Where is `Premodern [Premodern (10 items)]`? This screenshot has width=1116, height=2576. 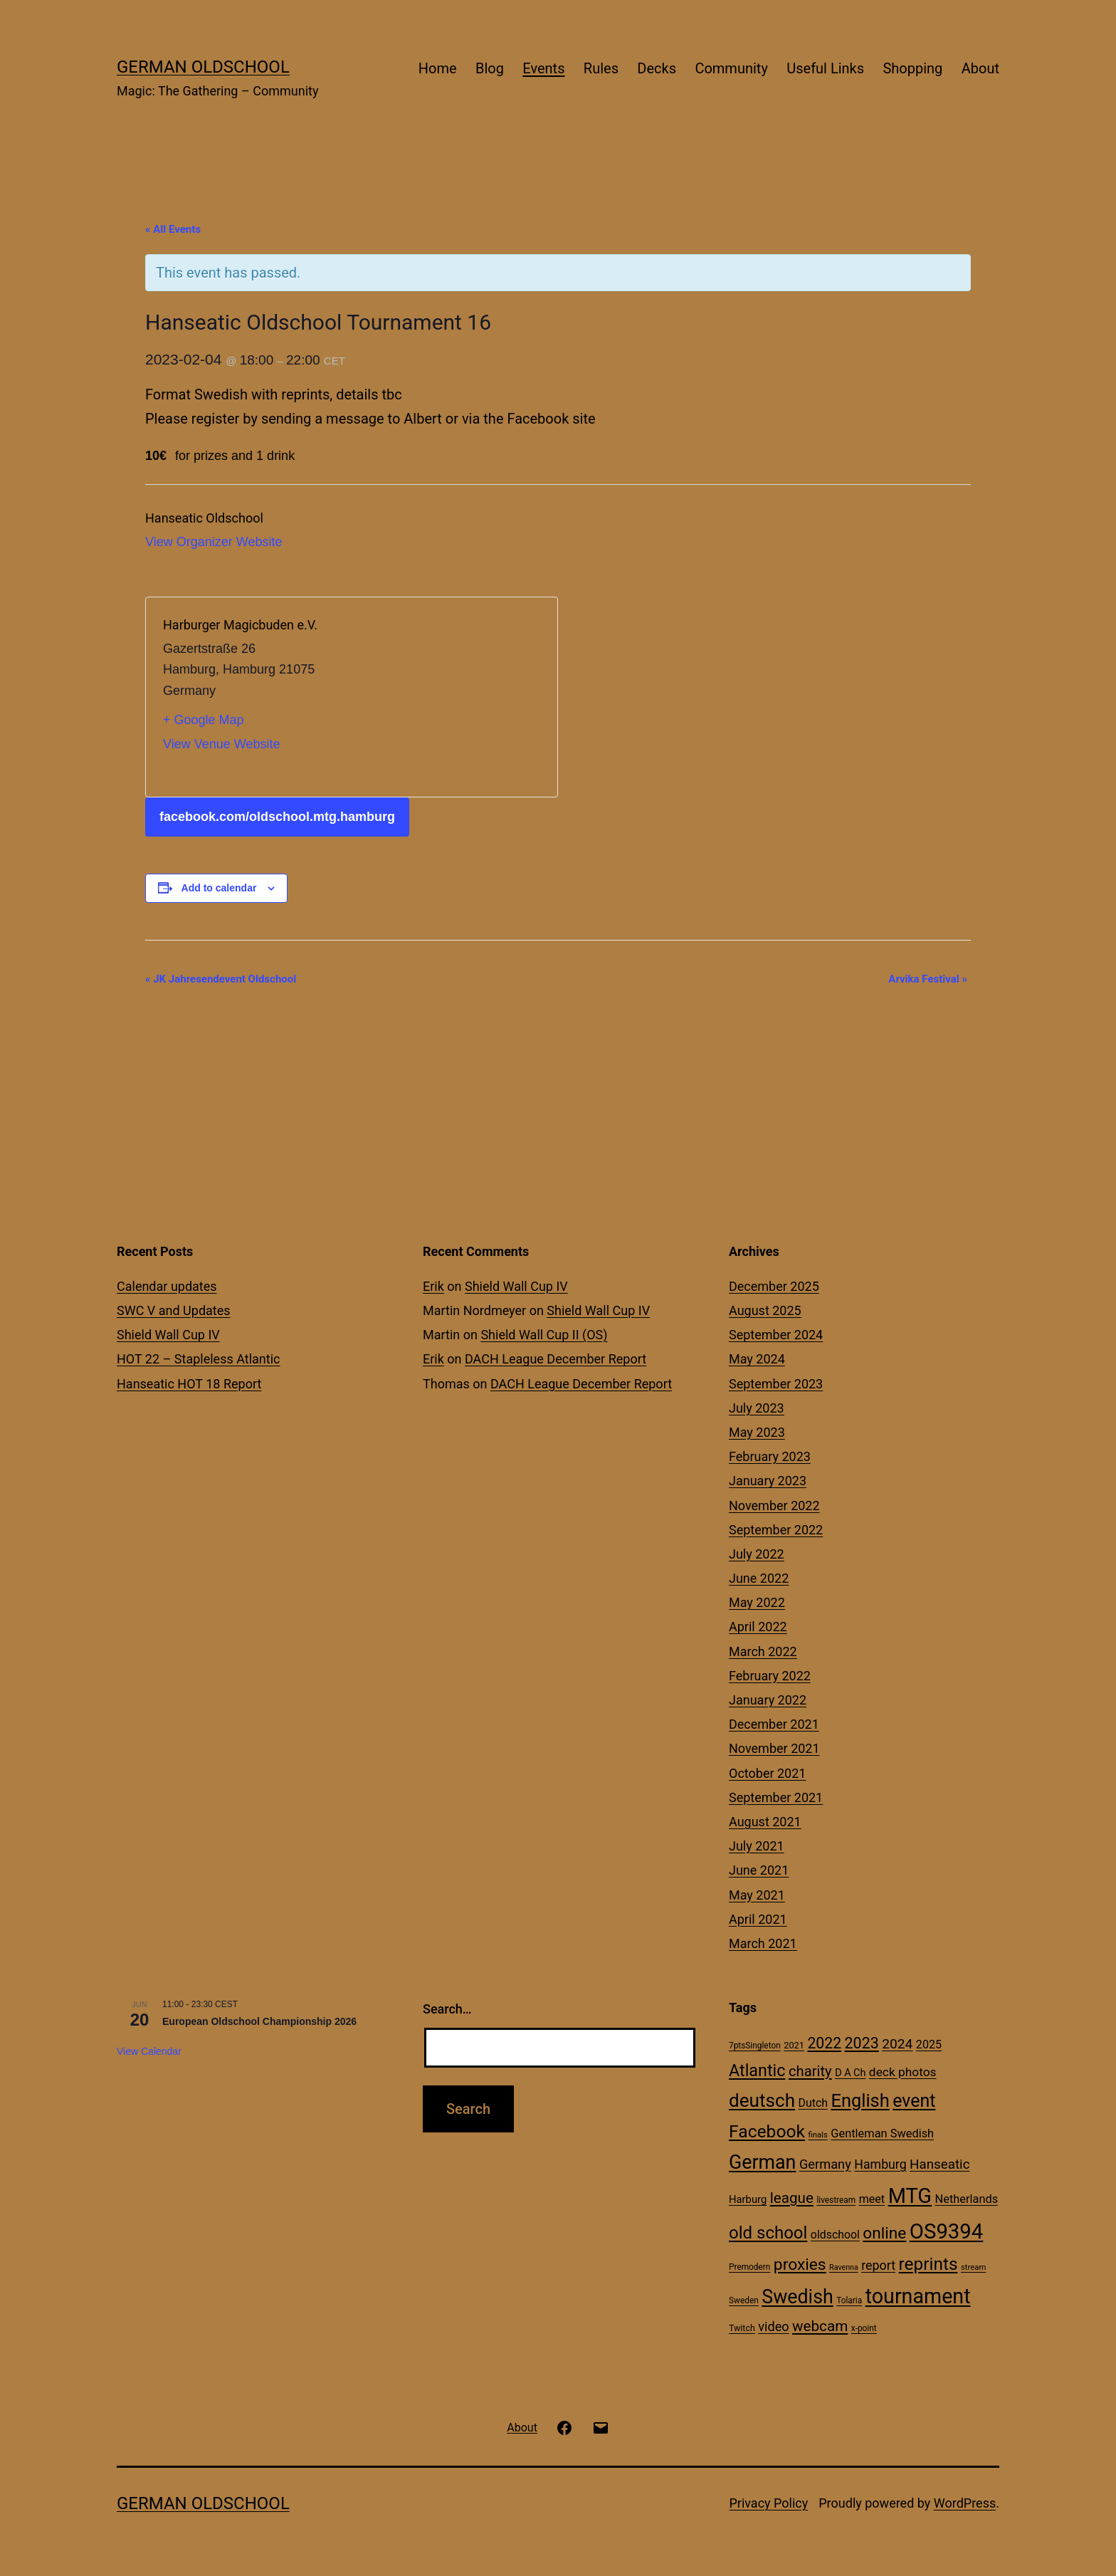
Premodern [Premodern (10 items)] is located at coordinates (749, 2267).